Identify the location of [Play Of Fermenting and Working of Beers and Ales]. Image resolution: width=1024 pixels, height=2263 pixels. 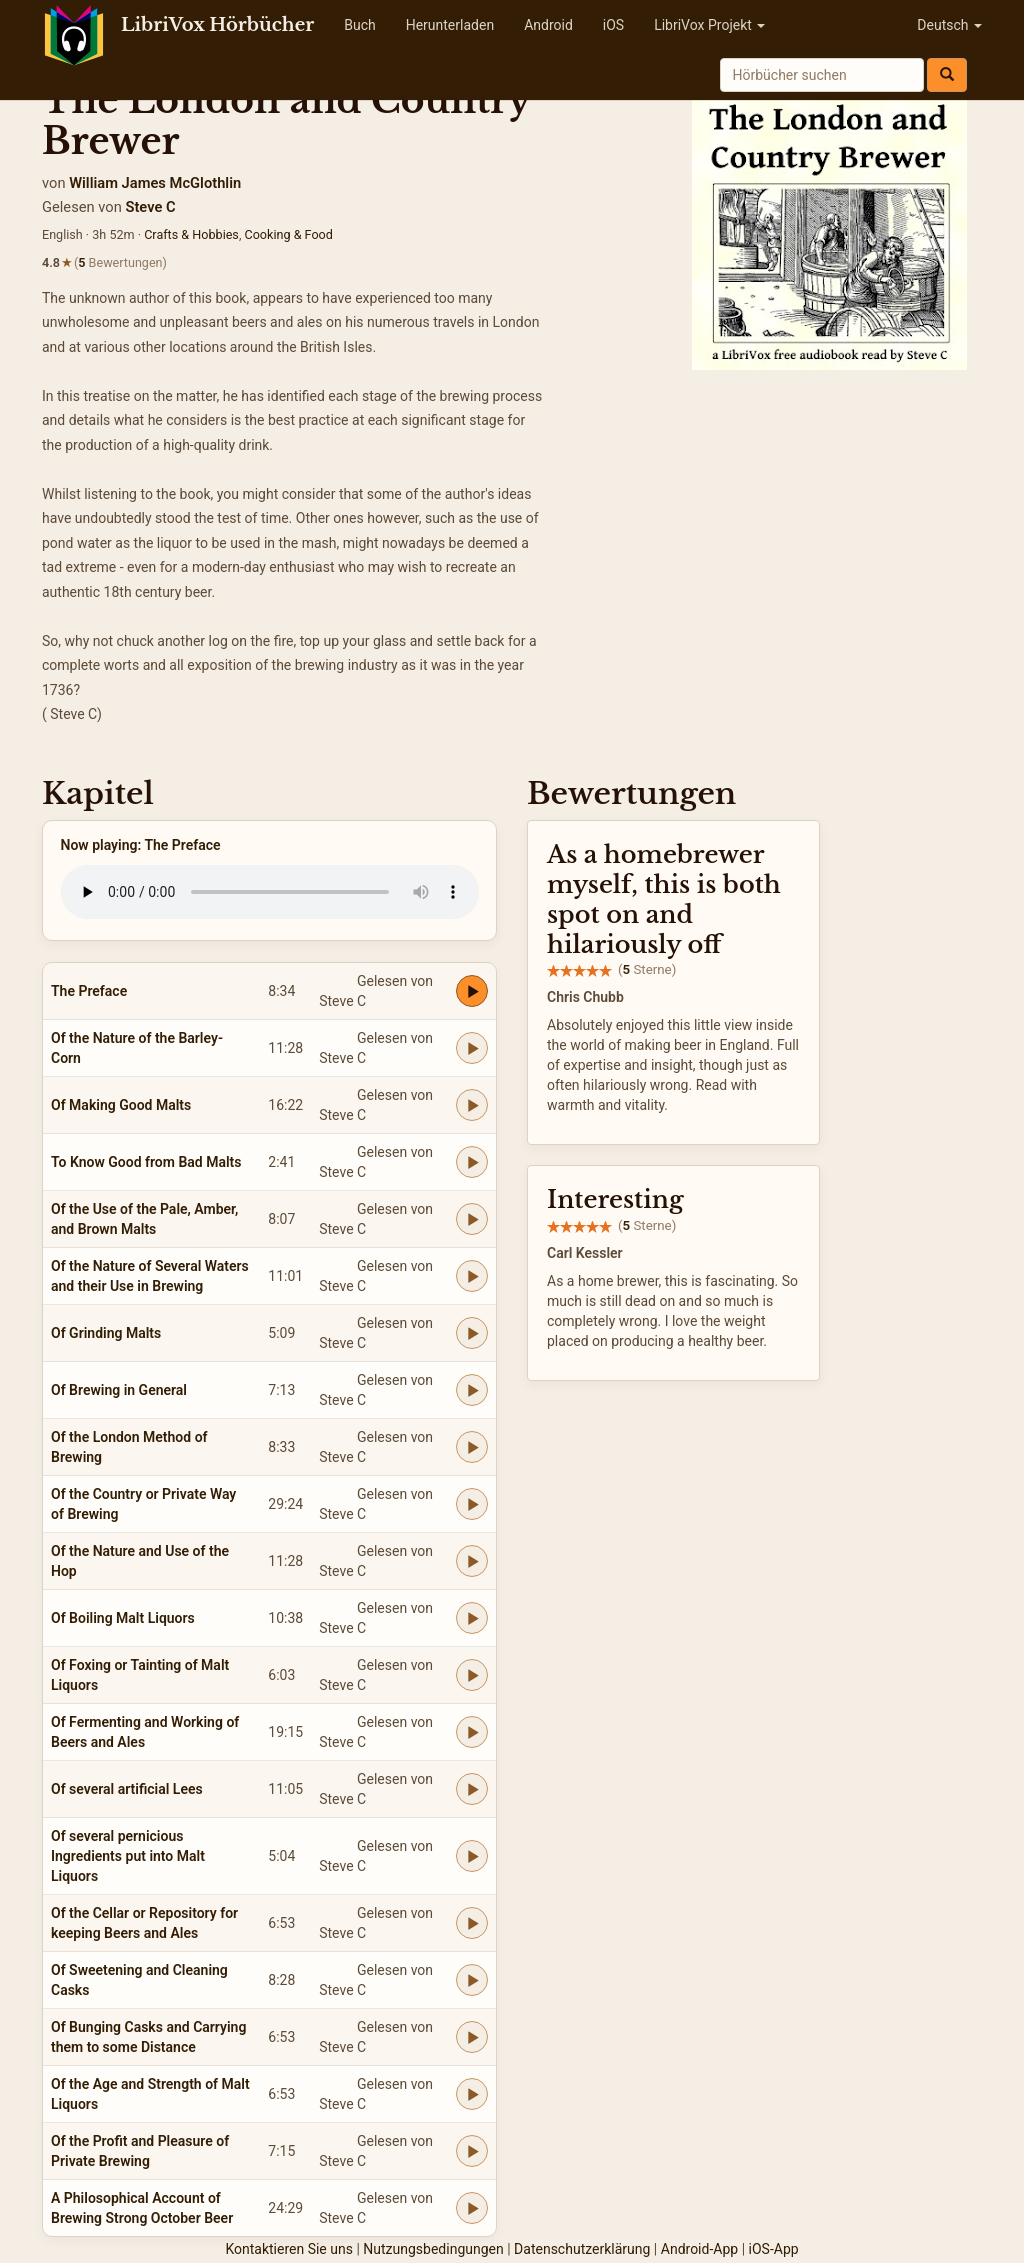
(472, 1732).